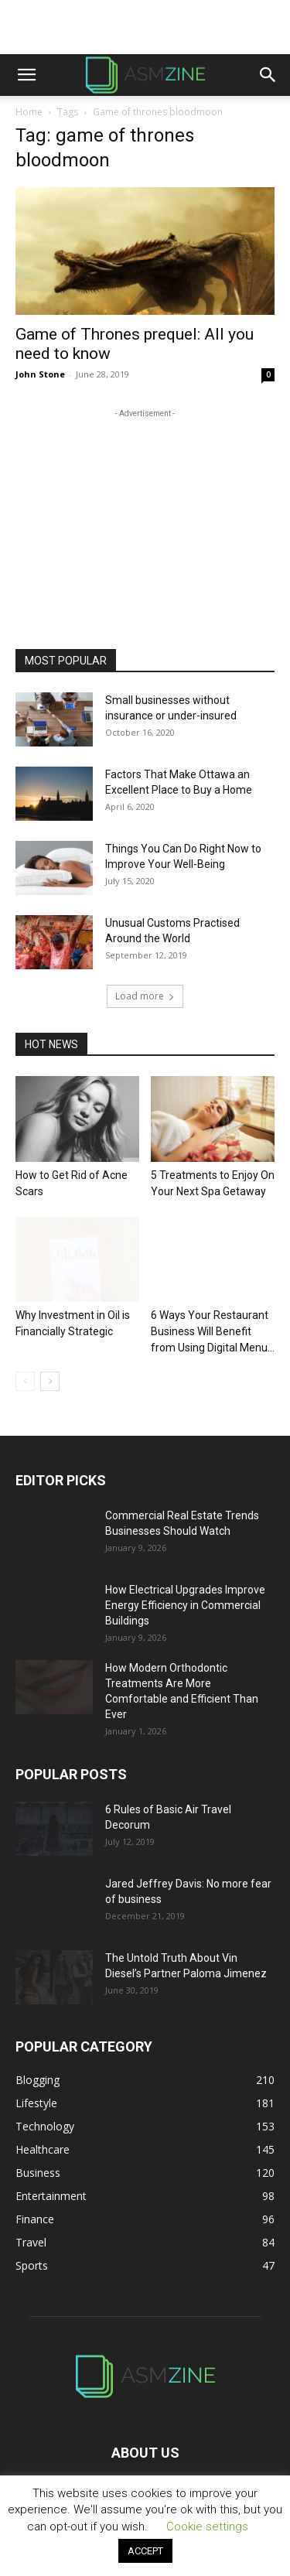 This screenshot has width=290, height=2576. What do you see at coordinates (29, 111) in the screenshot?
I see `Home` at bounding box center [29, 111].